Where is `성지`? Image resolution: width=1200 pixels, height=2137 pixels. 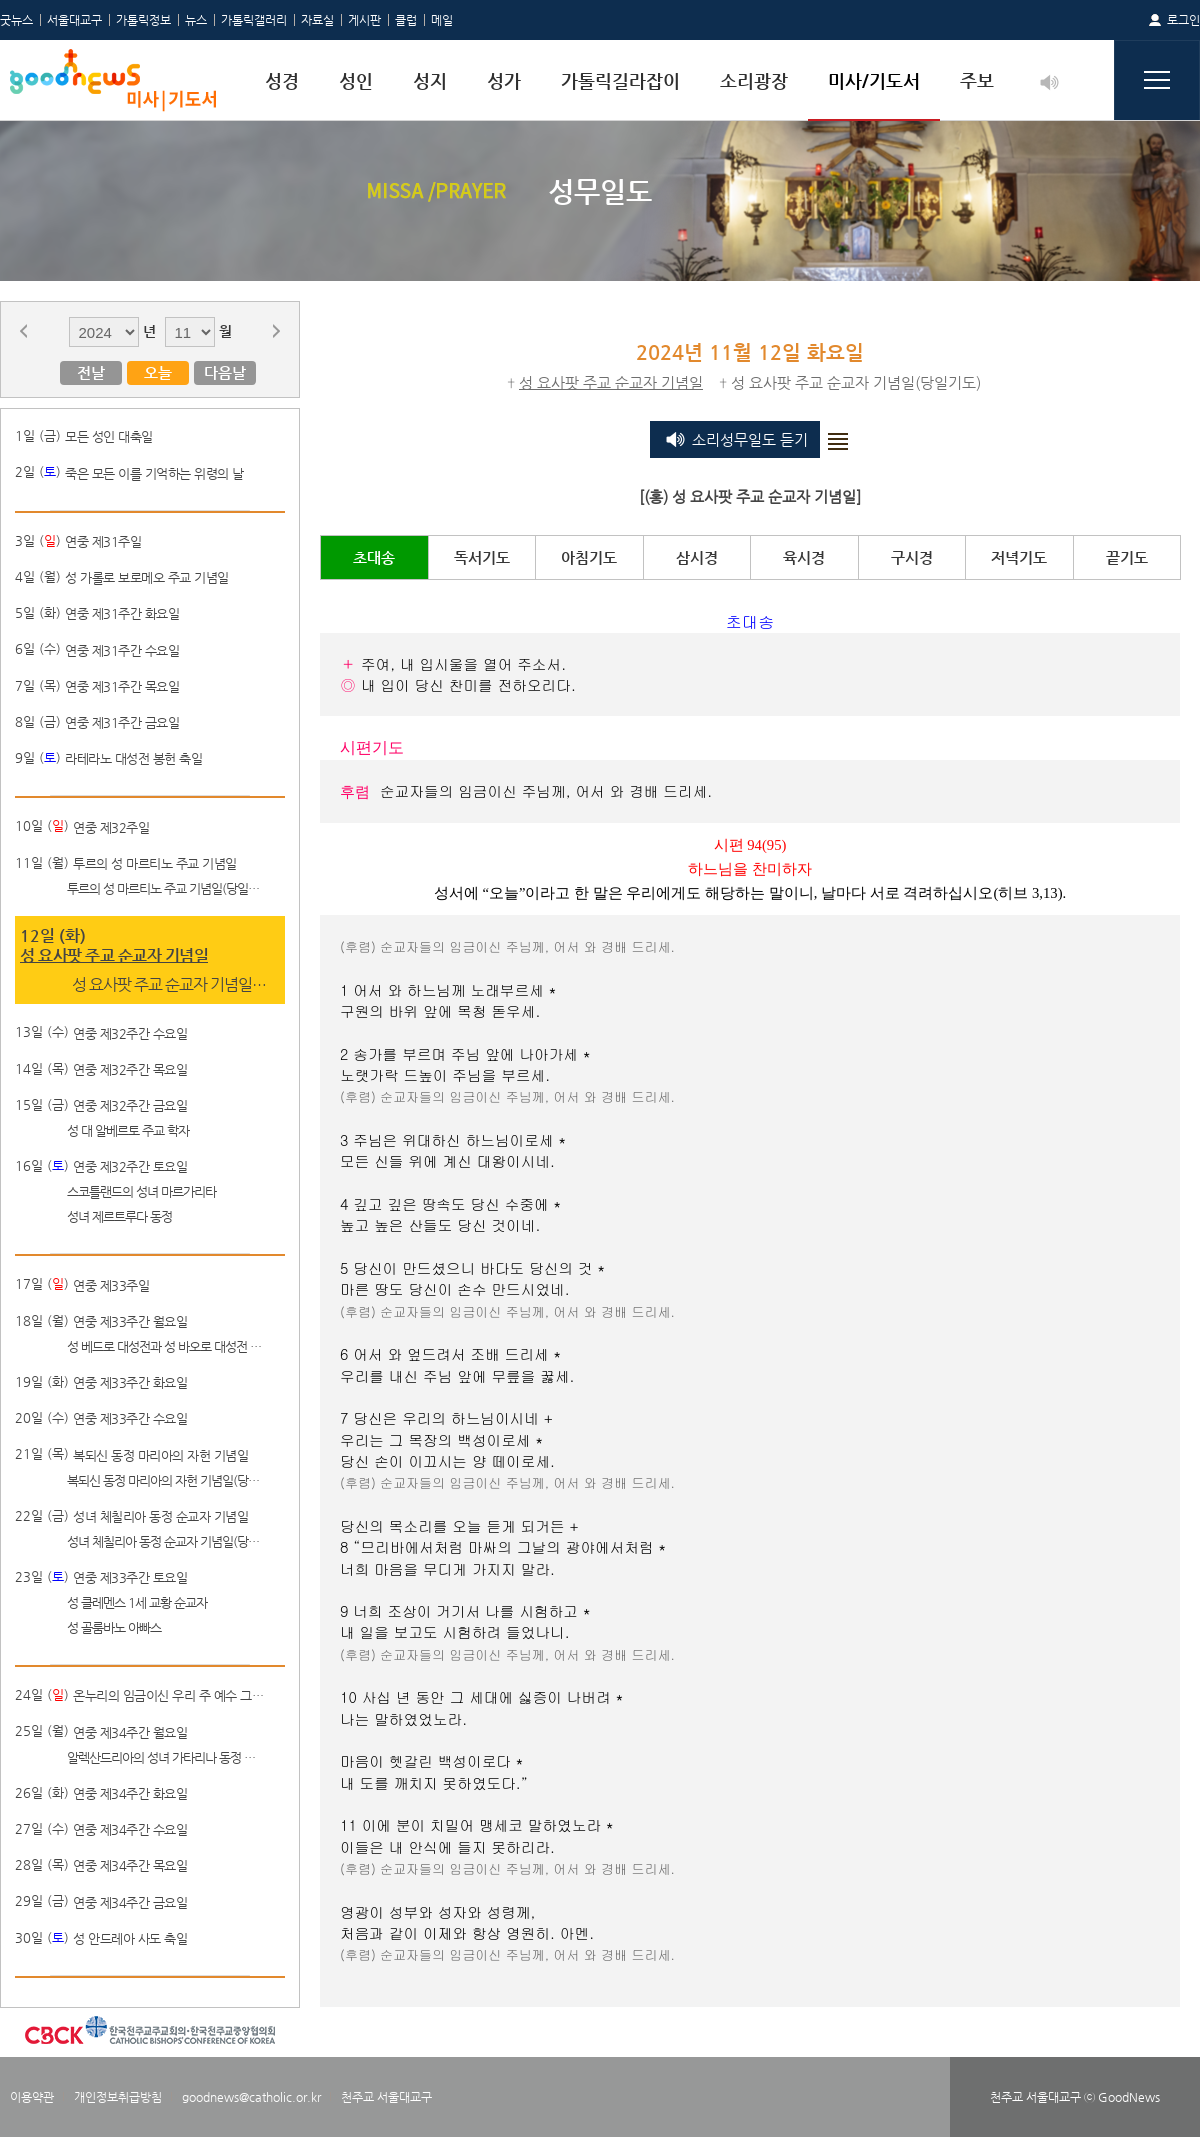 성지 is located at coordinates (430, 80).